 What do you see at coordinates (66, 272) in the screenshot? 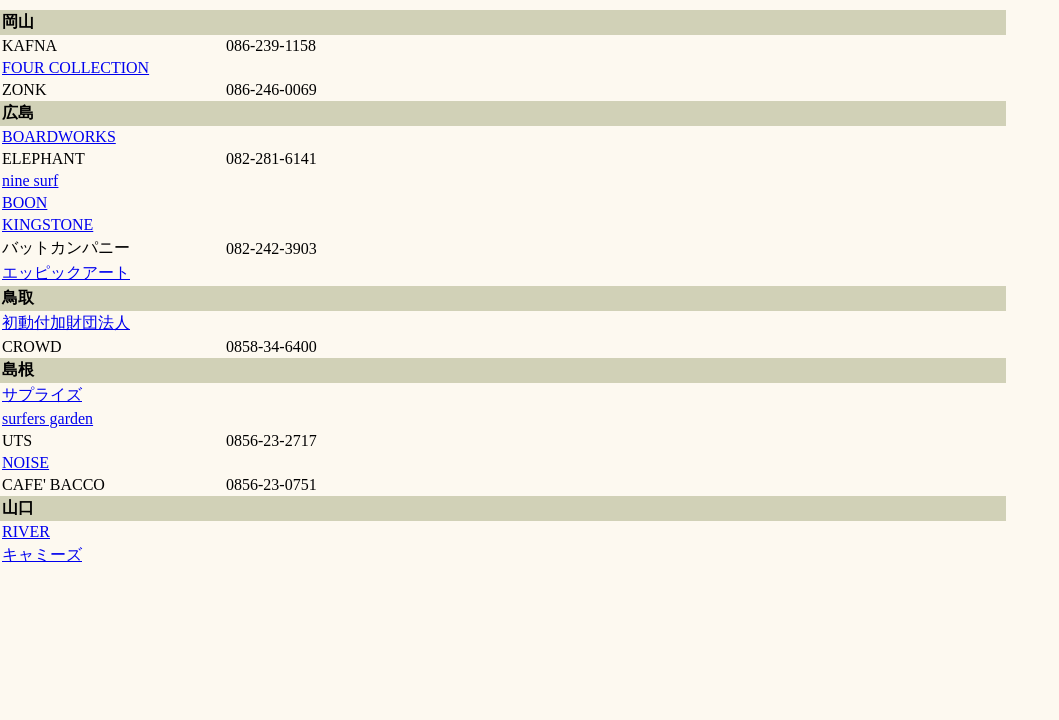
I see `エッピックアート` at bounding box center [66, 272].